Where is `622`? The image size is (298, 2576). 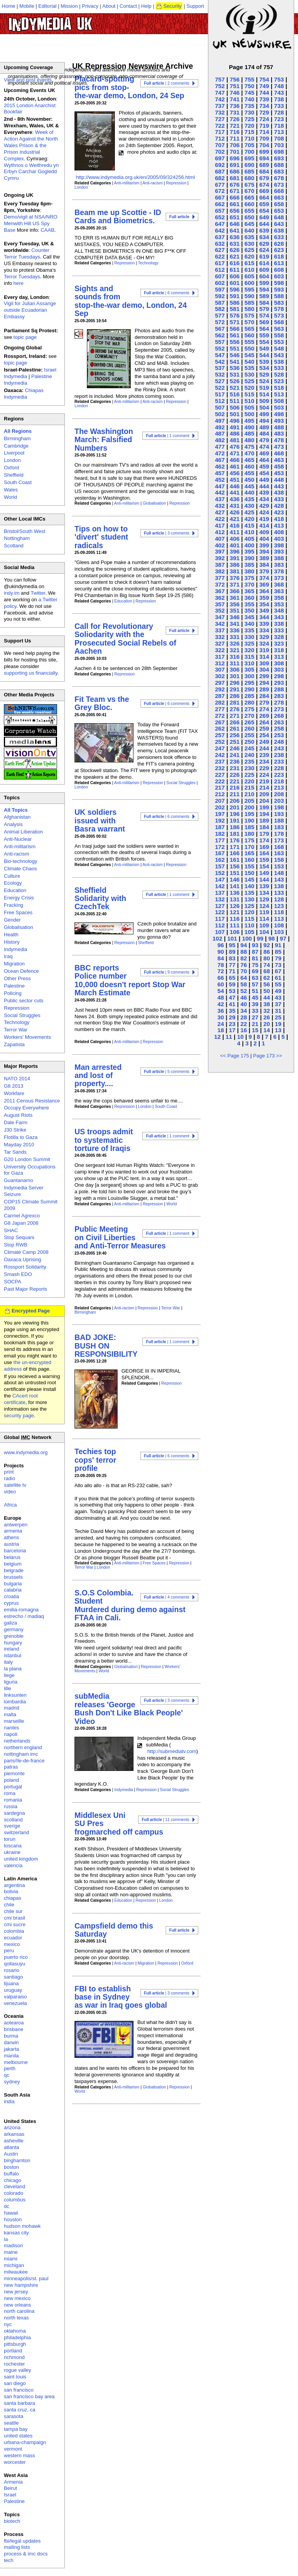 622 is located at coordinates (220, 256).